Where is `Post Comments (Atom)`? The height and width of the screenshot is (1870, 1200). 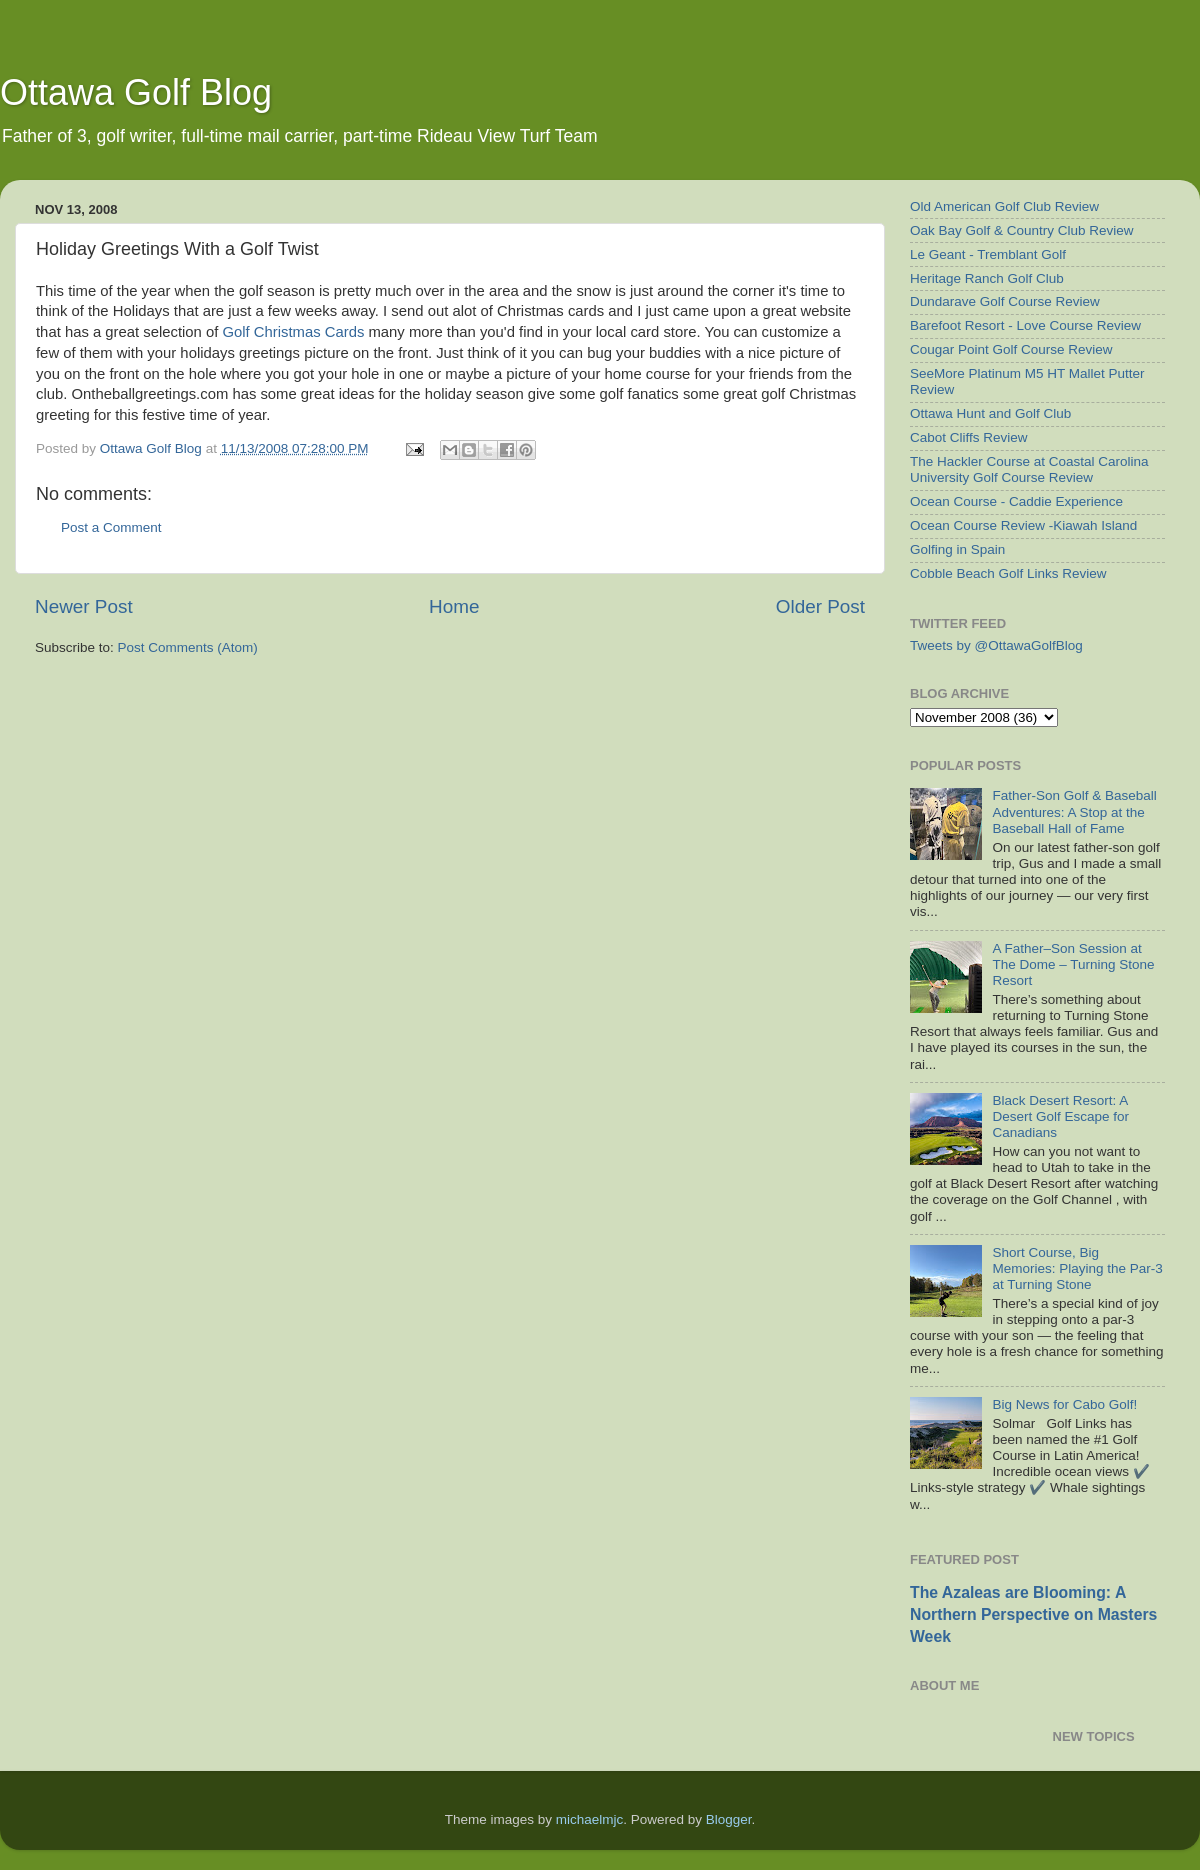 Post Comments (Atom) is located at coordinates (188, 647).